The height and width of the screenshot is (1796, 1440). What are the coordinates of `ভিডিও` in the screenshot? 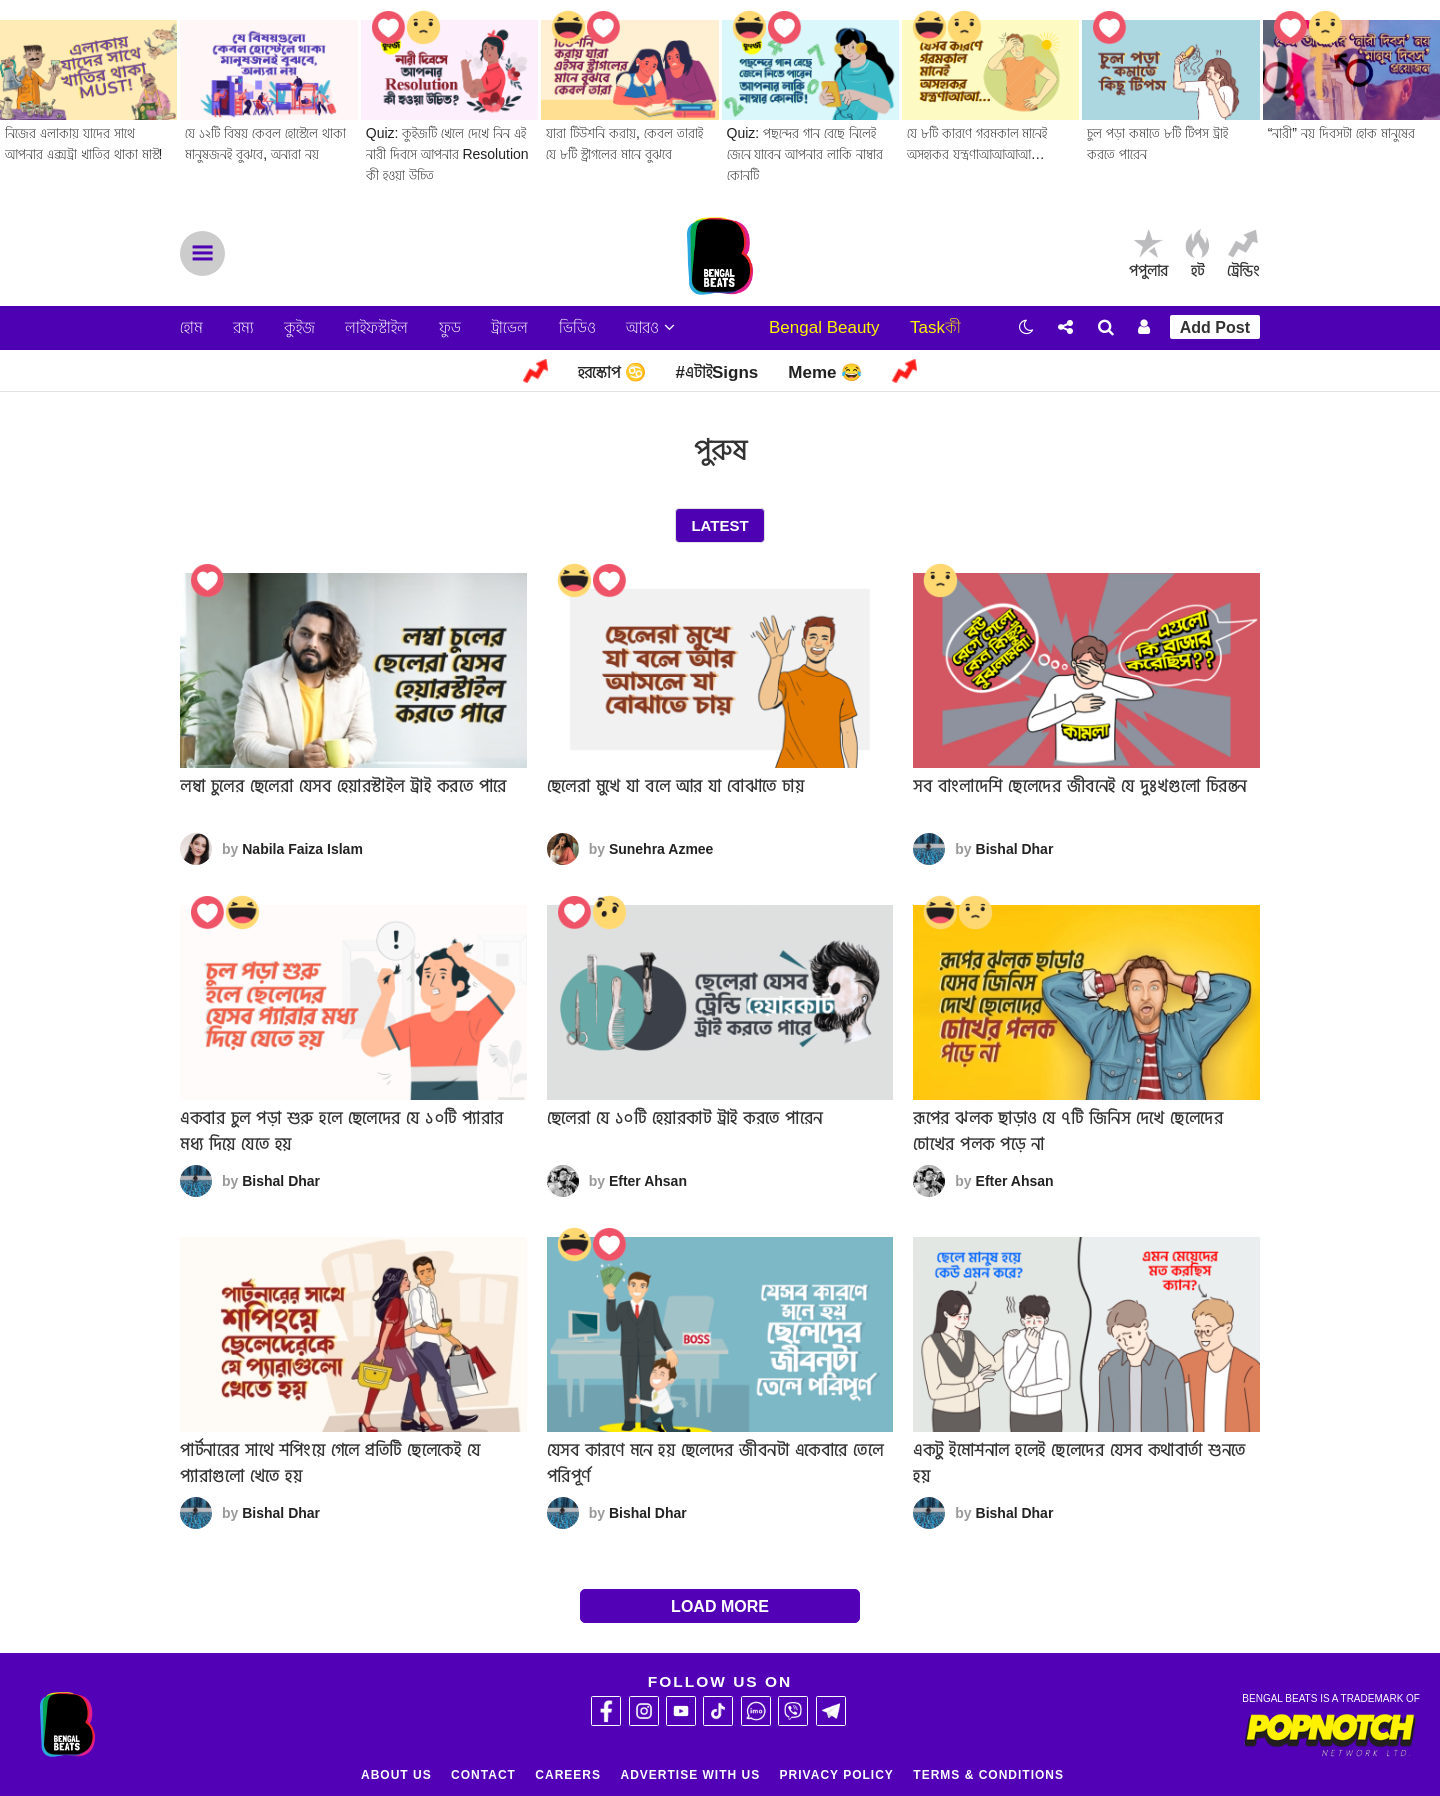 It's located at (577, 327).